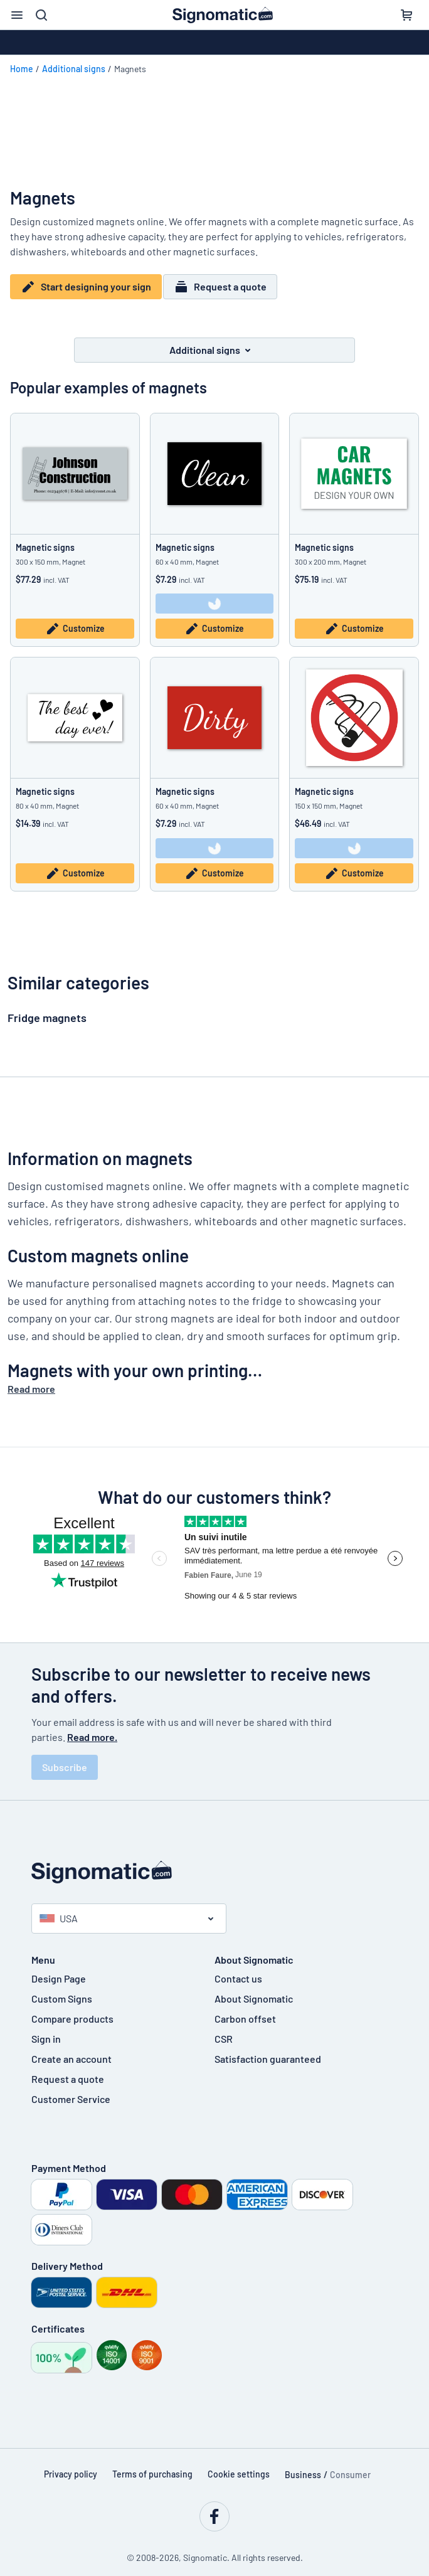 Image resolution: width=429 pixels, height=2576 pixels. What do you see at coordinates (253, 1990) in the screenshot?
I see `About Signomatic` at bounding box center [253, 1990].